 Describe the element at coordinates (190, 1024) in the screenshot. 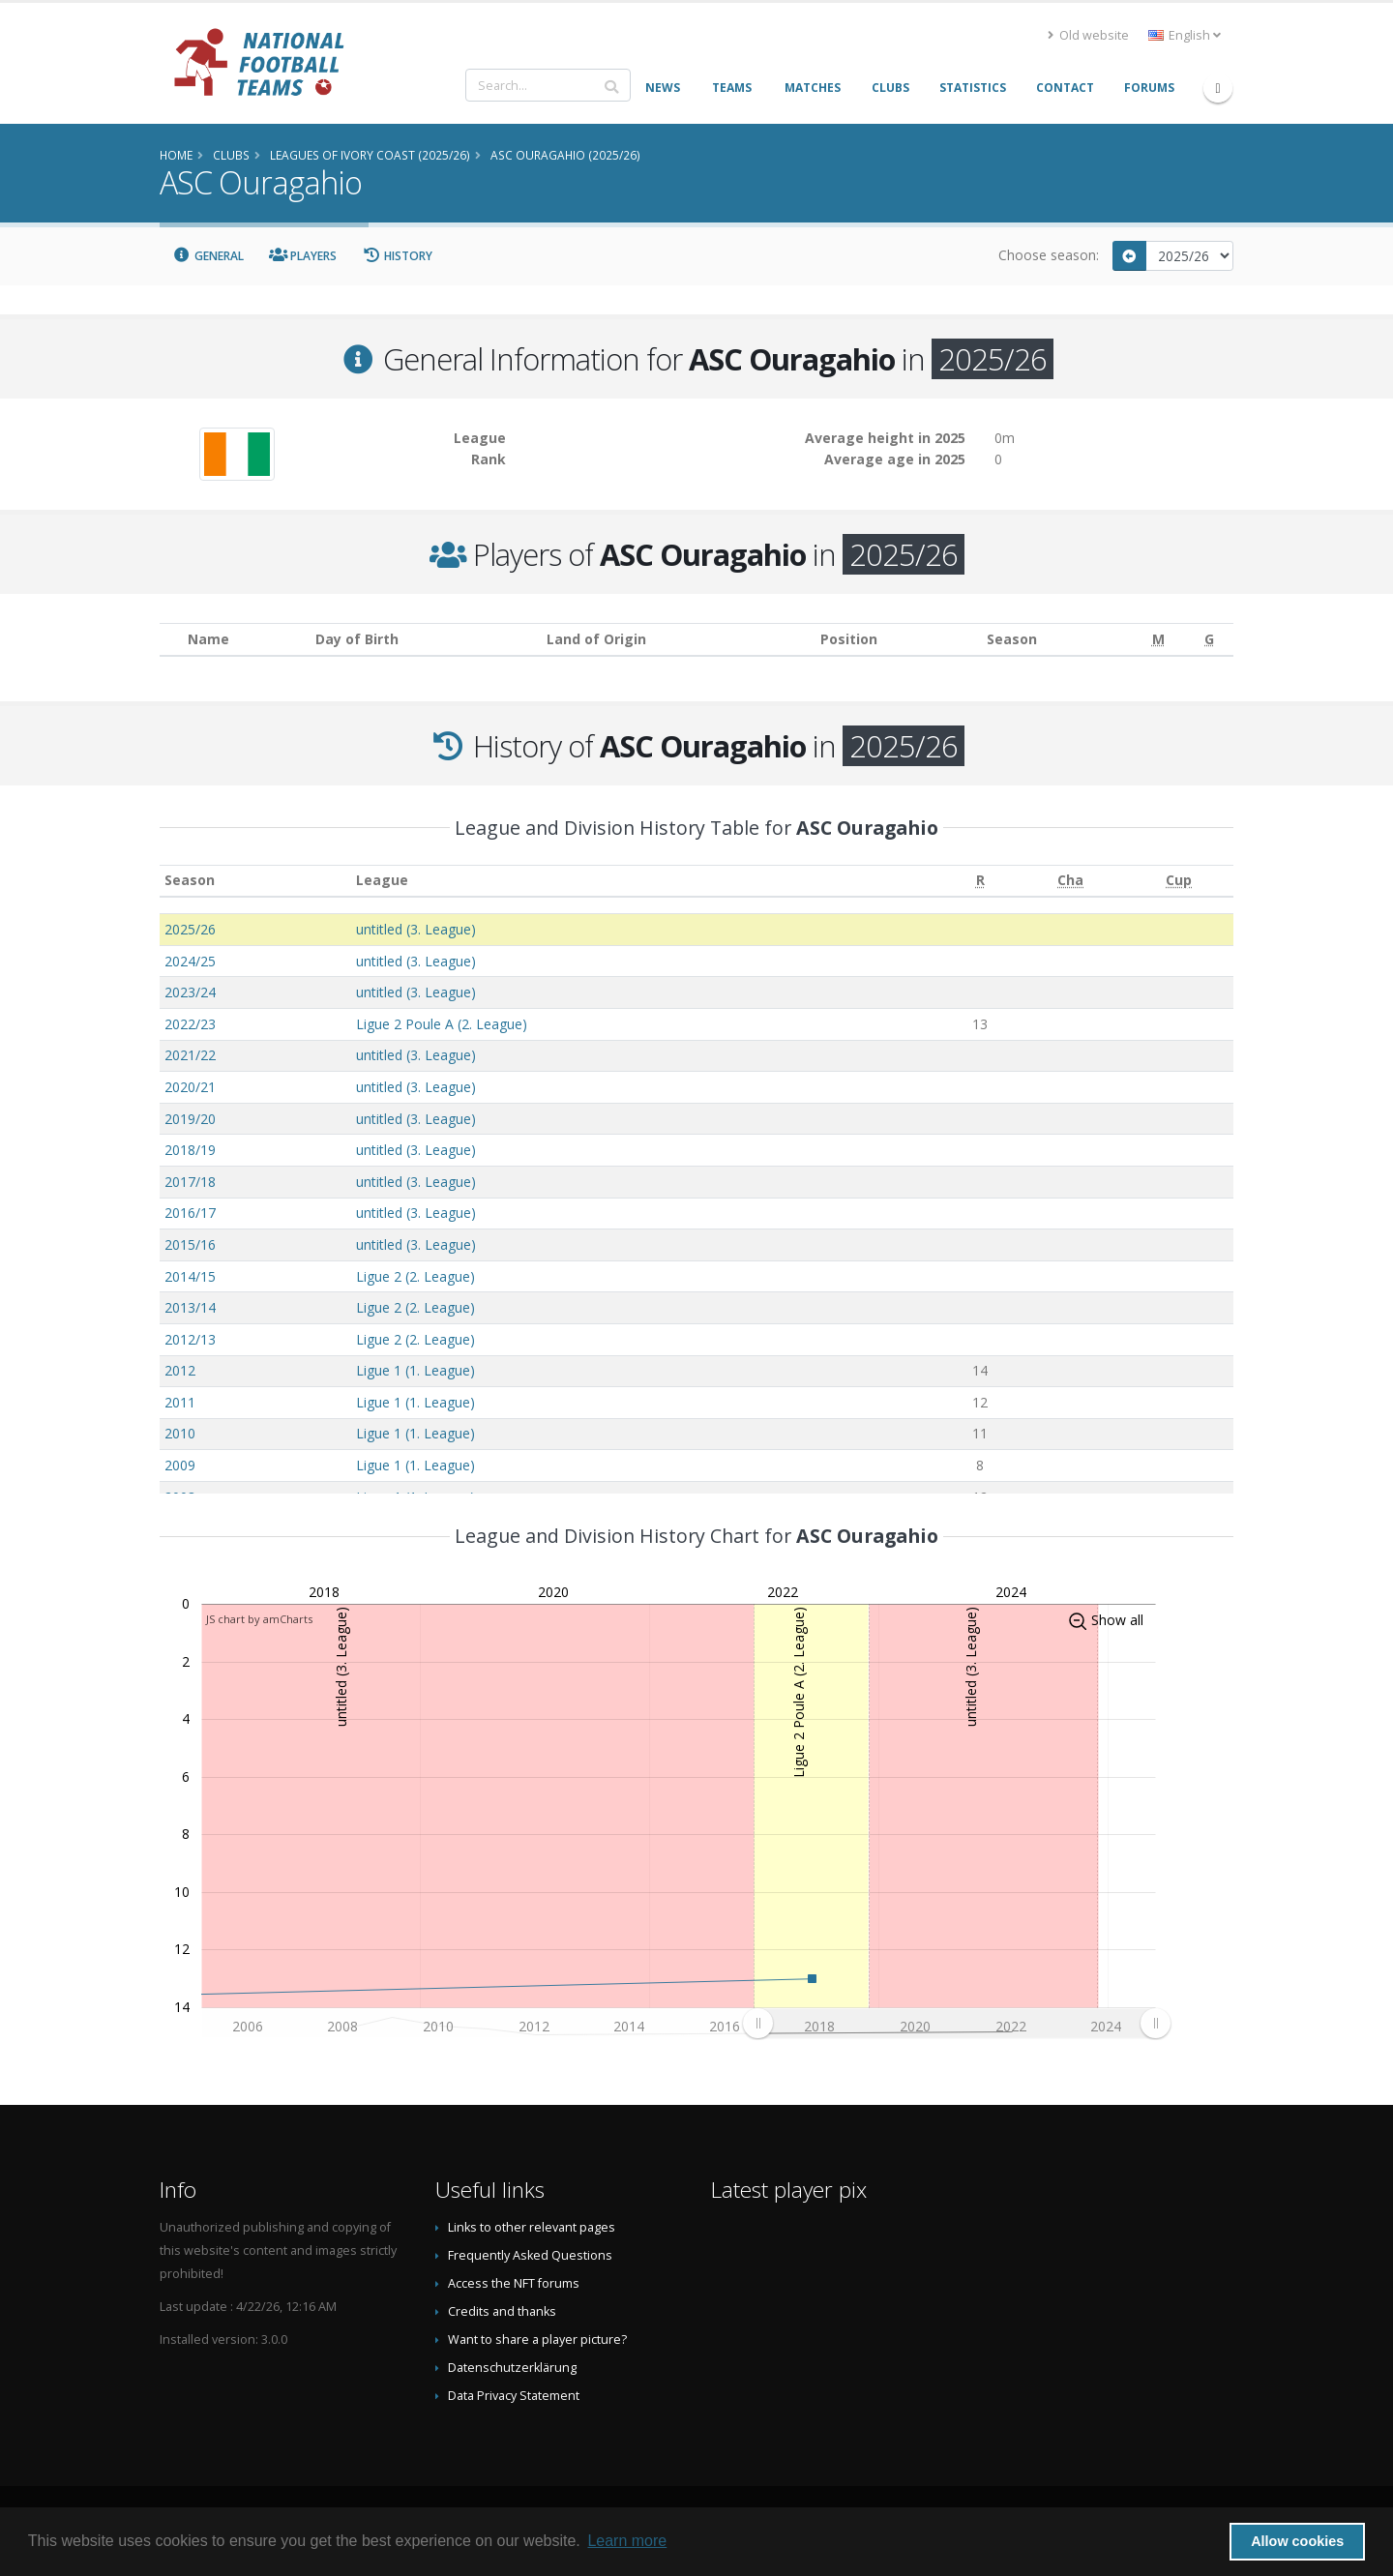

I see `2022/23` at that location.